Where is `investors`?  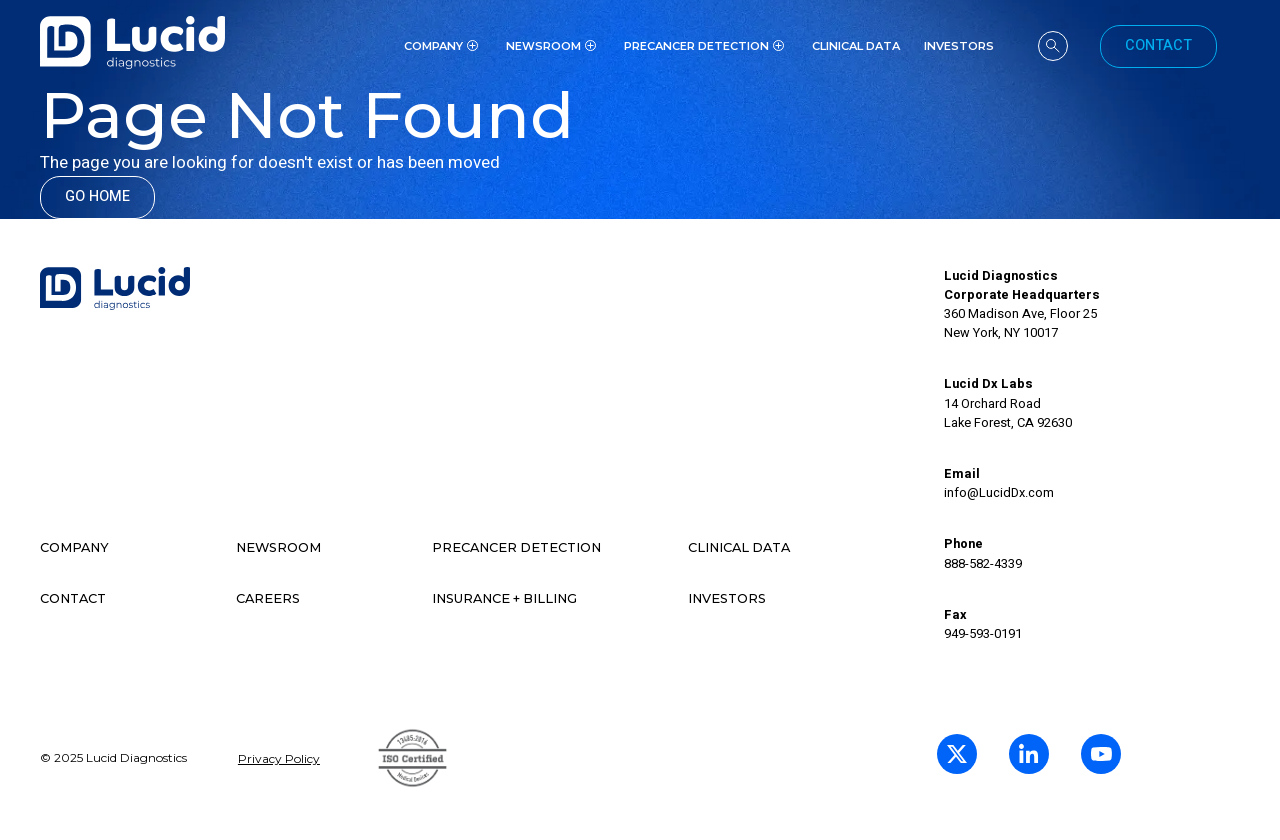 investors is located at coordinates (959, 46).